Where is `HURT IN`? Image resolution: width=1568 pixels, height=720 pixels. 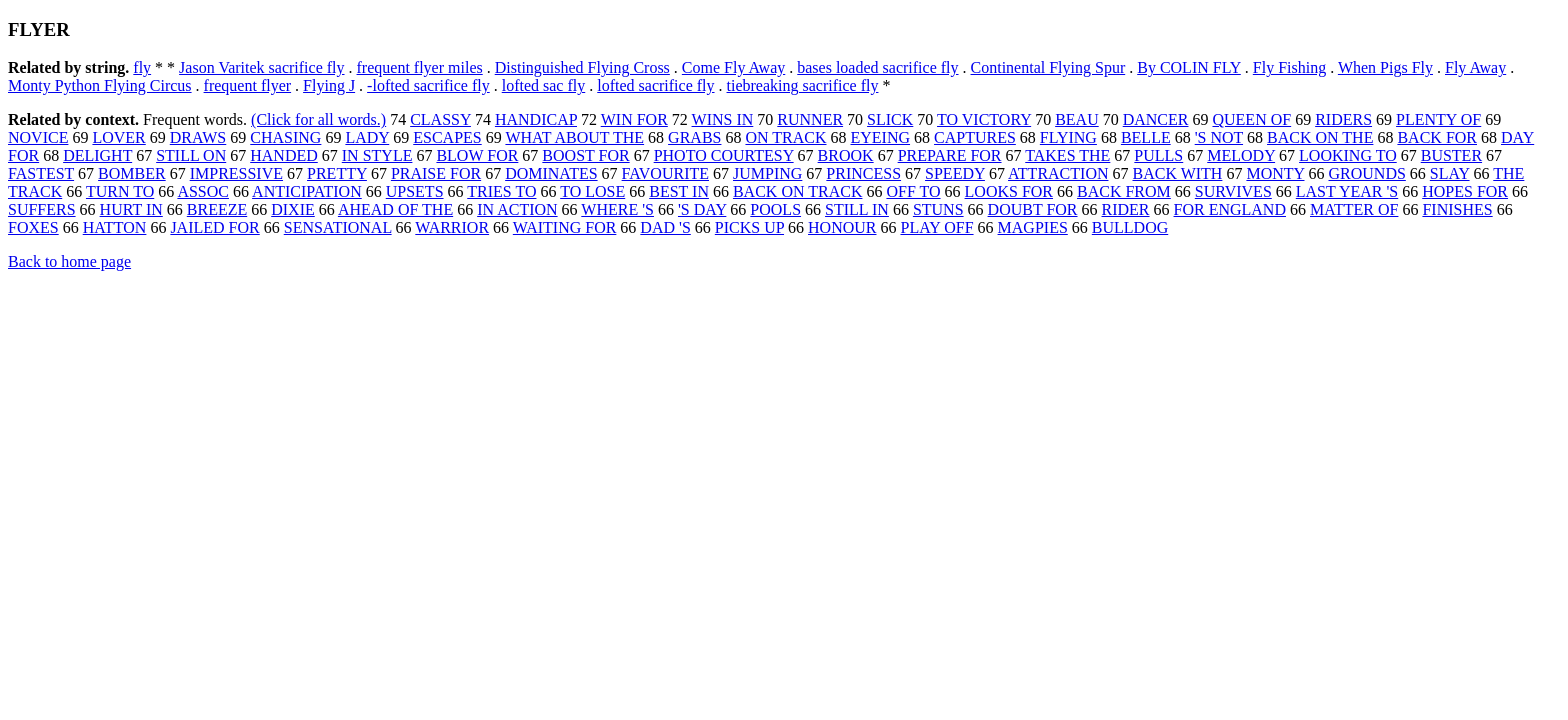
HURT IN is located at coordinates (131, 209).